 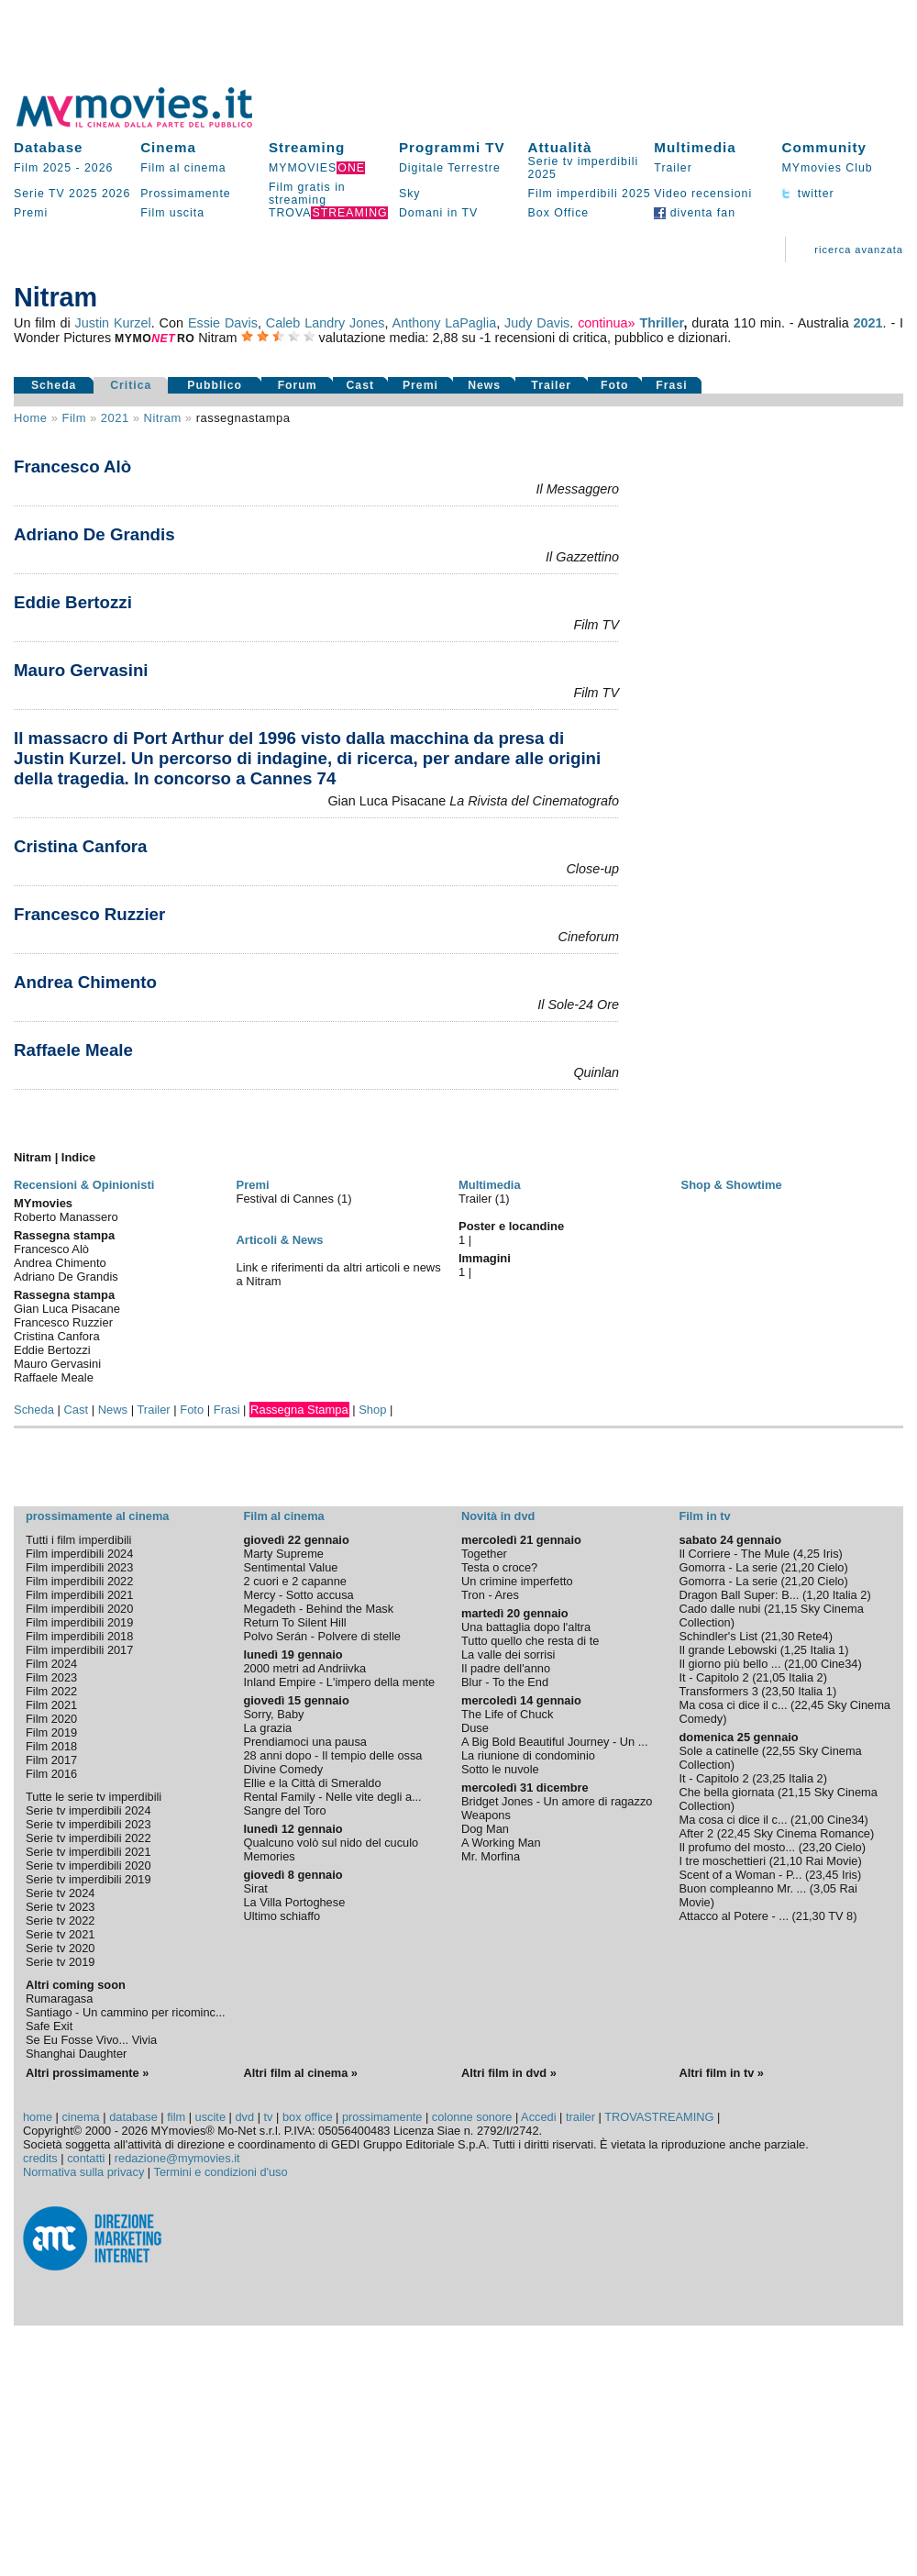 What do you see at coordinates (163, 418) in the screenshot?
I see `Nitram` at bounding box center [163, 418].